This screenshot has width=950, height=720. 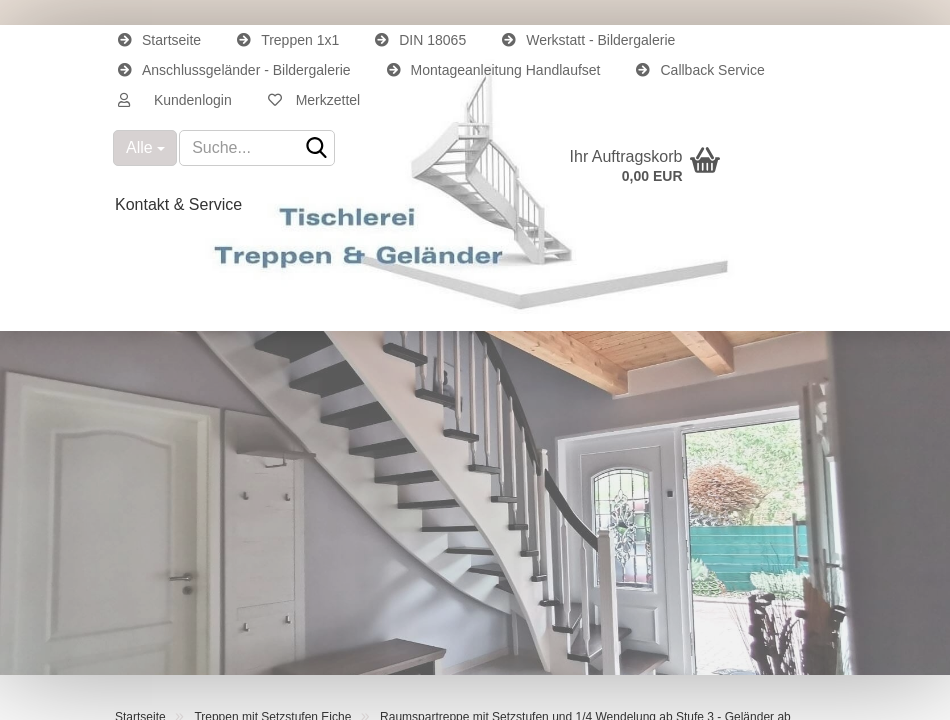 What do you see at coordinates (588, 40) in the screenshot?
I see `Werkstatt - Bildergalerie` at bounding box center [588, 40].